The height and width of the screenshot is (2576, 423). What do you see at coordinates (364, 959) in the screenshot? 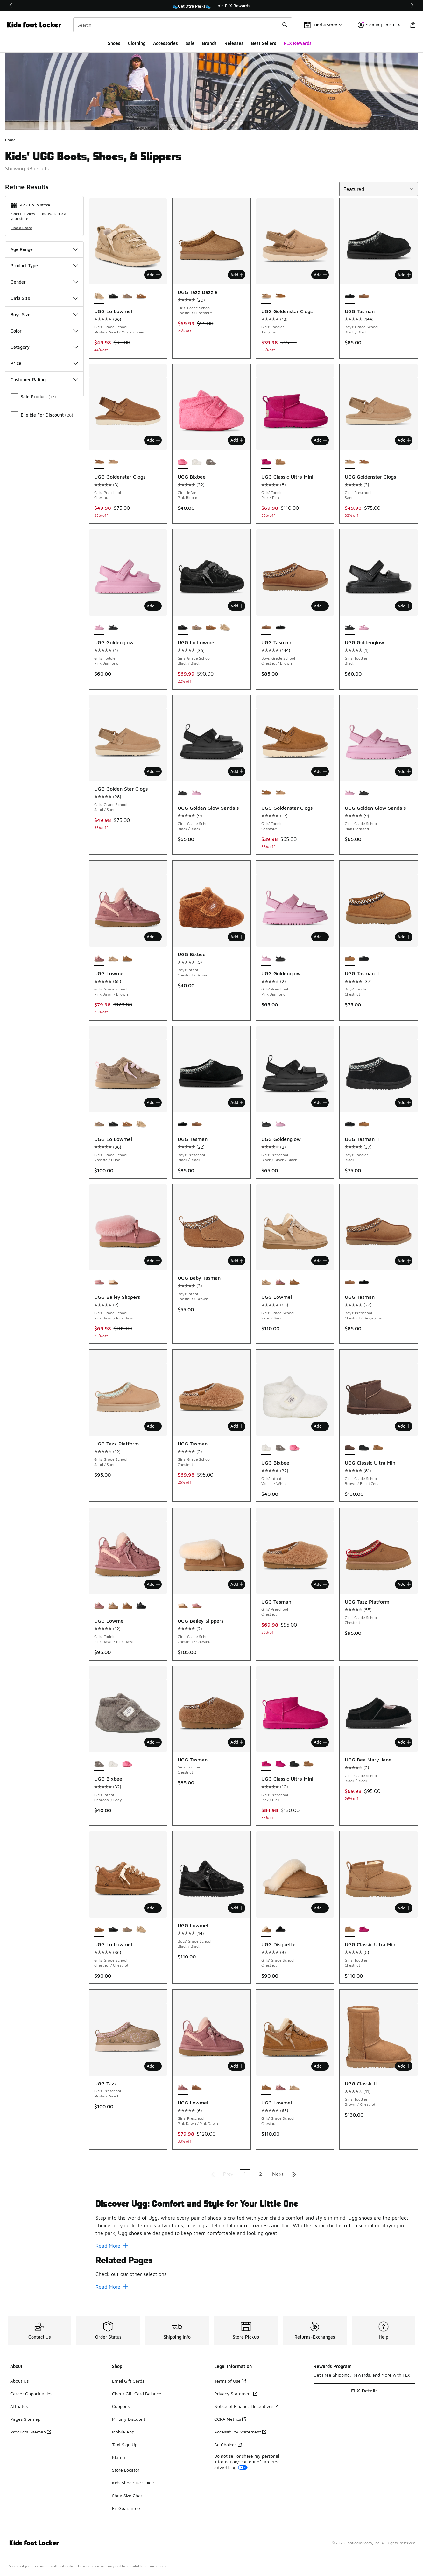
I see `[UGG Tasman II - Boys' Toddler Black]` at bounding box center [364, 959].